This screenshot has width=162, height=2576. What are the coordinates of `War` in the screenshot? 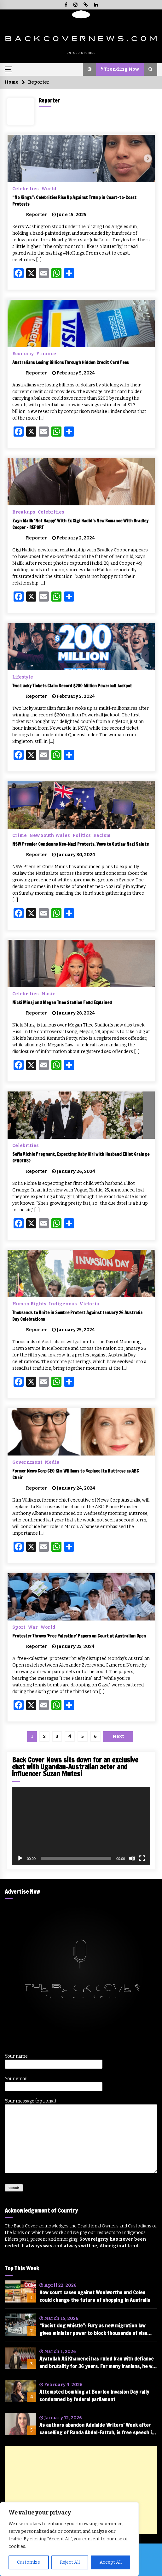 It's located at (33, 1627).